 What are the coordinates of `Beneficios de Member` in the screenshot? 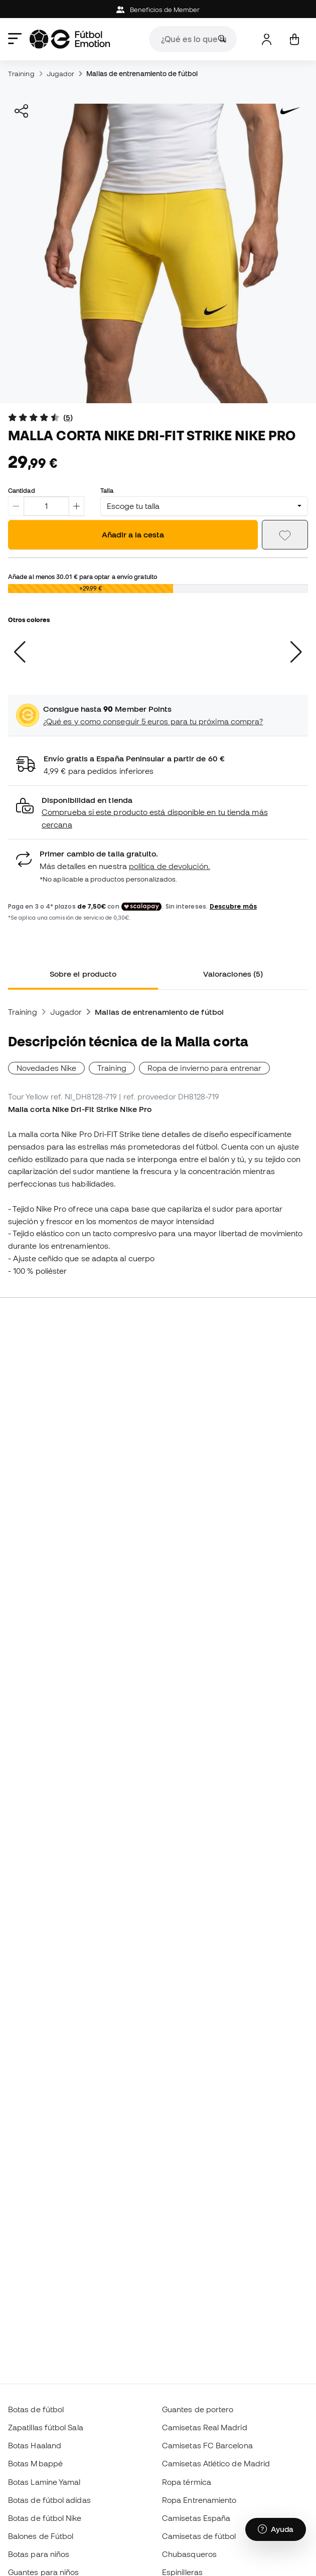 It's located at (158, 10).